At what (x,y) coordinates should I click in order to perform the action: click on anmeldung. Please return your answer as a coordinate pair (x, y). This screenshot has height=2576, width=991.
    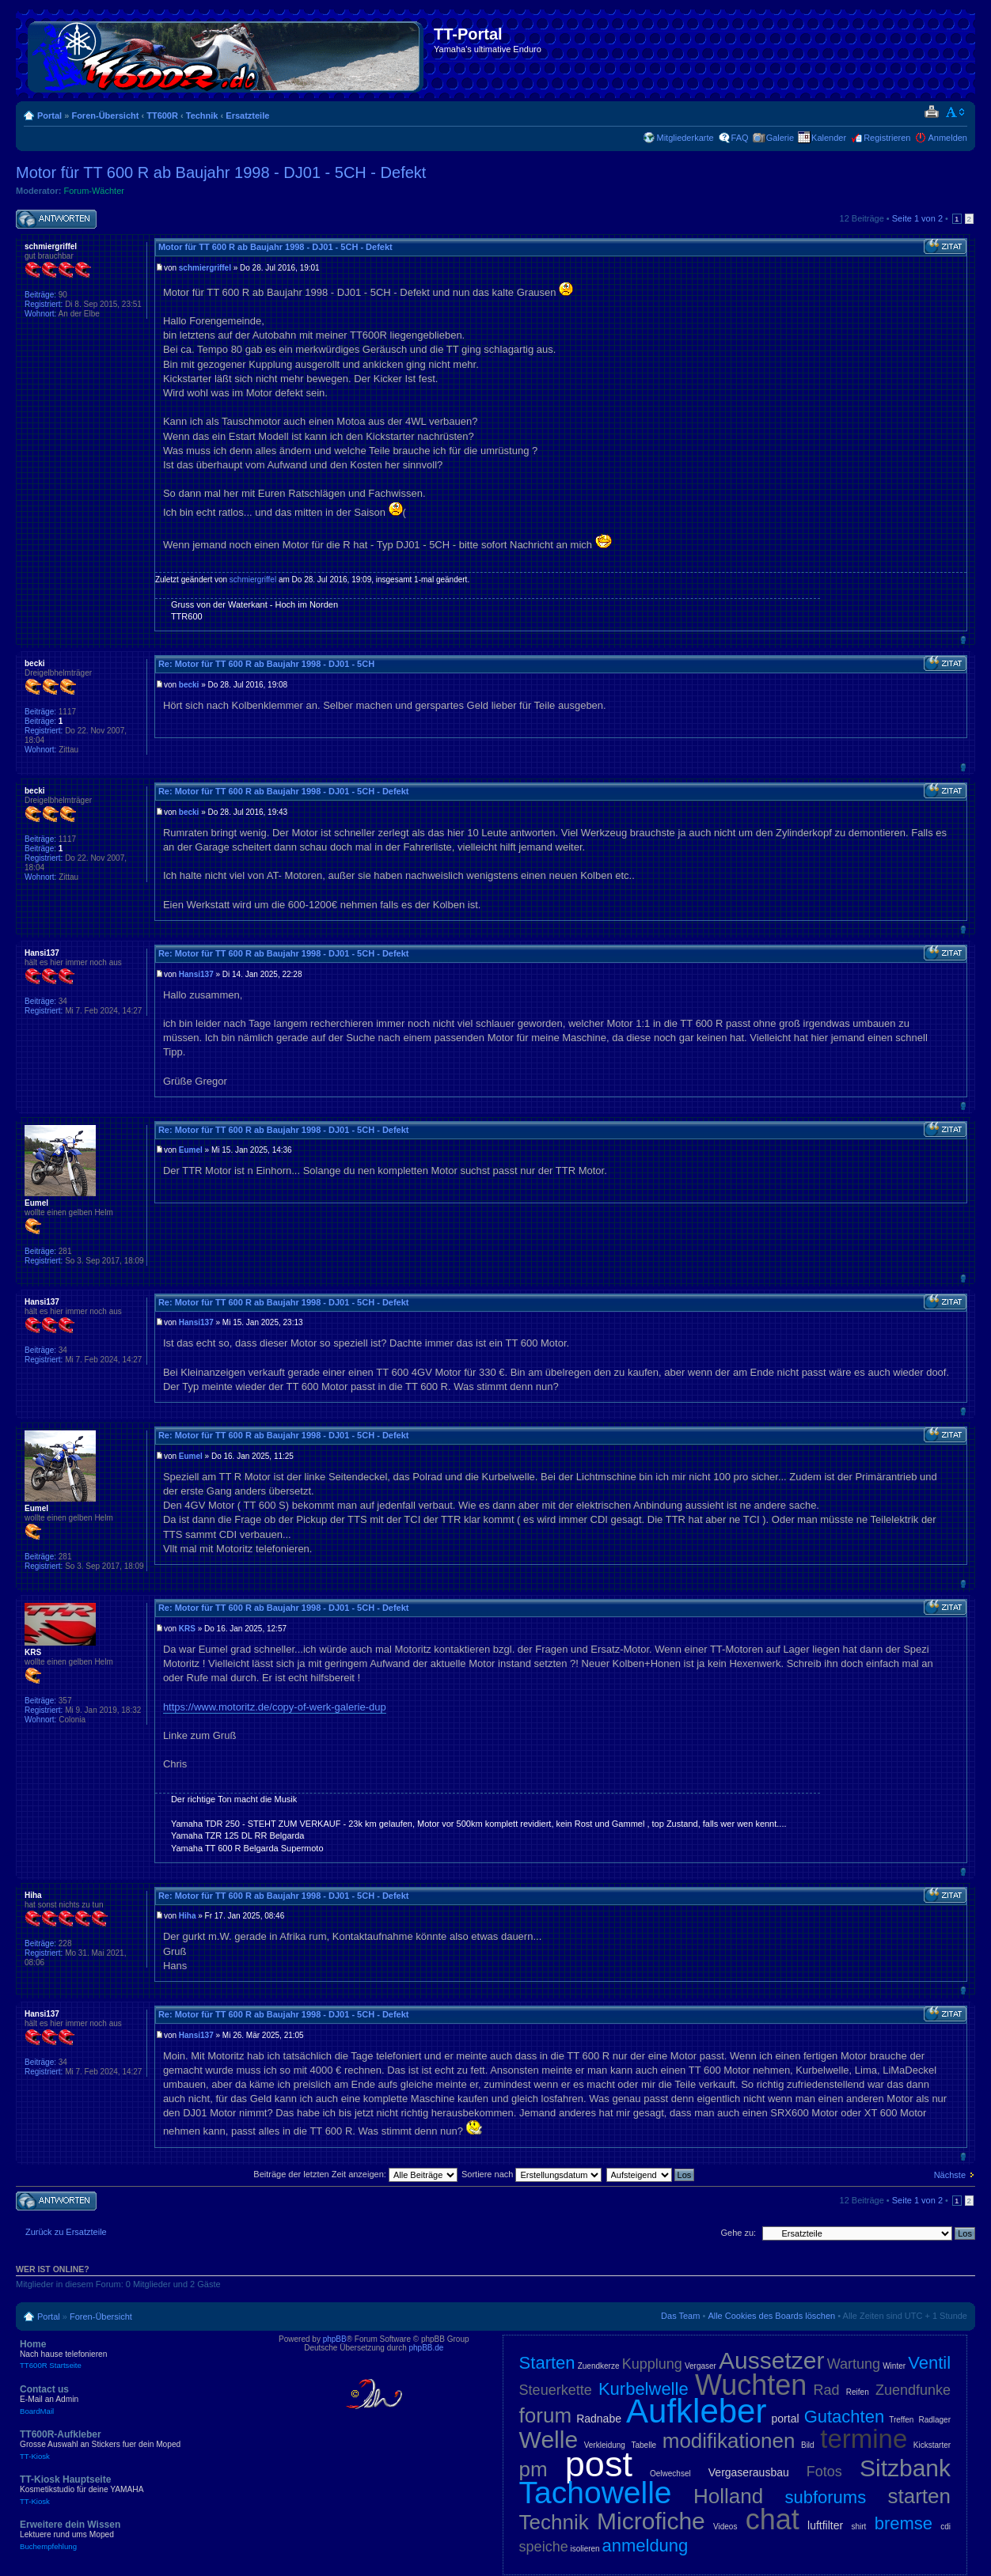
    Looking at the image, I should click on (645, 2545).